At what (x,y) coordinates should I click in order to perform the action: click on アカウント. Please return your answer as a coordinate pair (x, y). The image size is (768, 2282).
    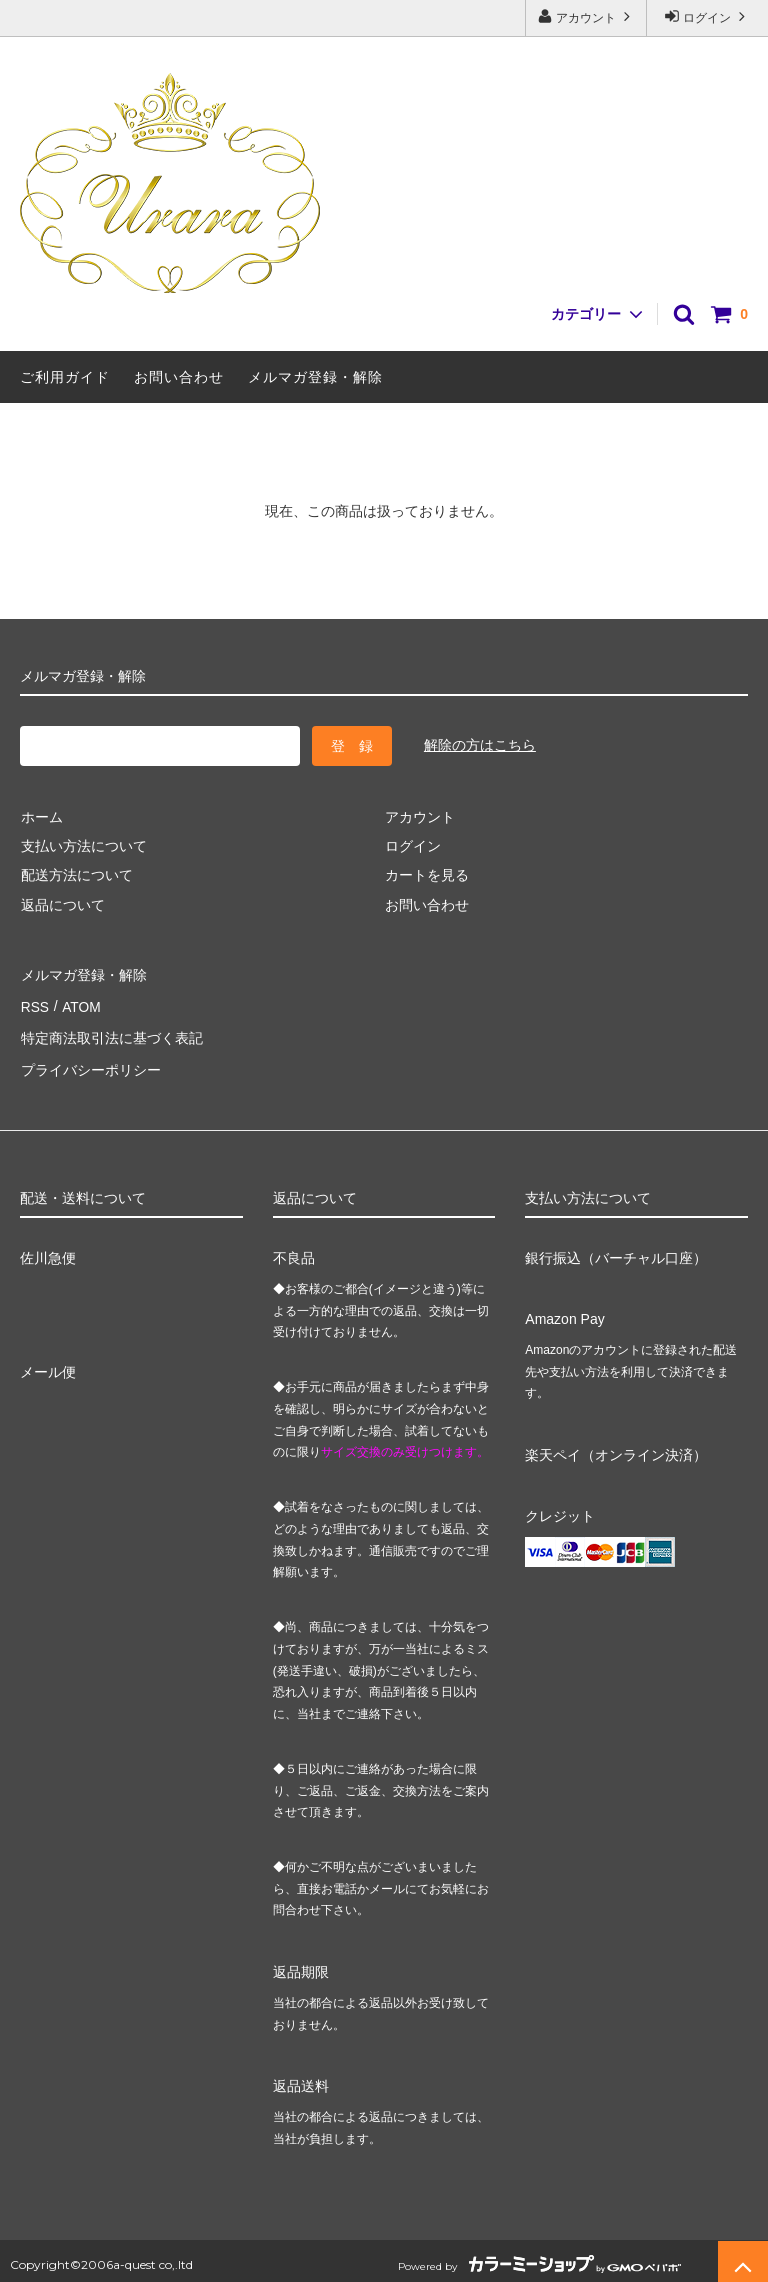
    Looking at the image, I should click on (586, 16).